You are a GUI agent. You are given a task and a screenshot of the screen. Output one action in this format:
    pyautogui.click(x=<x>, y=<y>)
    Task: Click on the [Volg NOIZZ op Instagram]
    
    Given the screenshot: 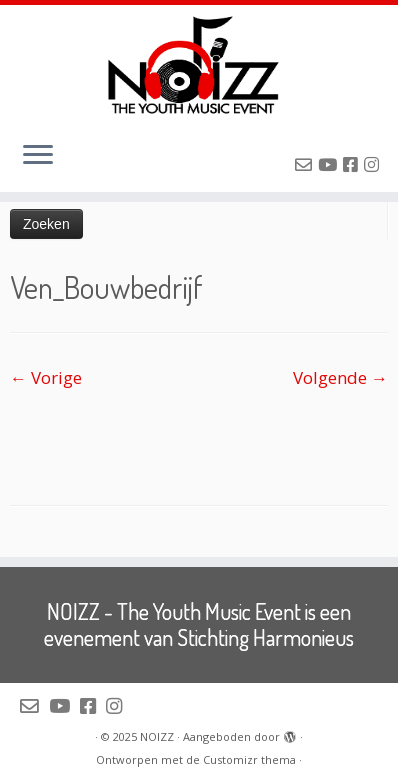 What is the action you would take?
    pyautogui.click(x=374, y=164)
    